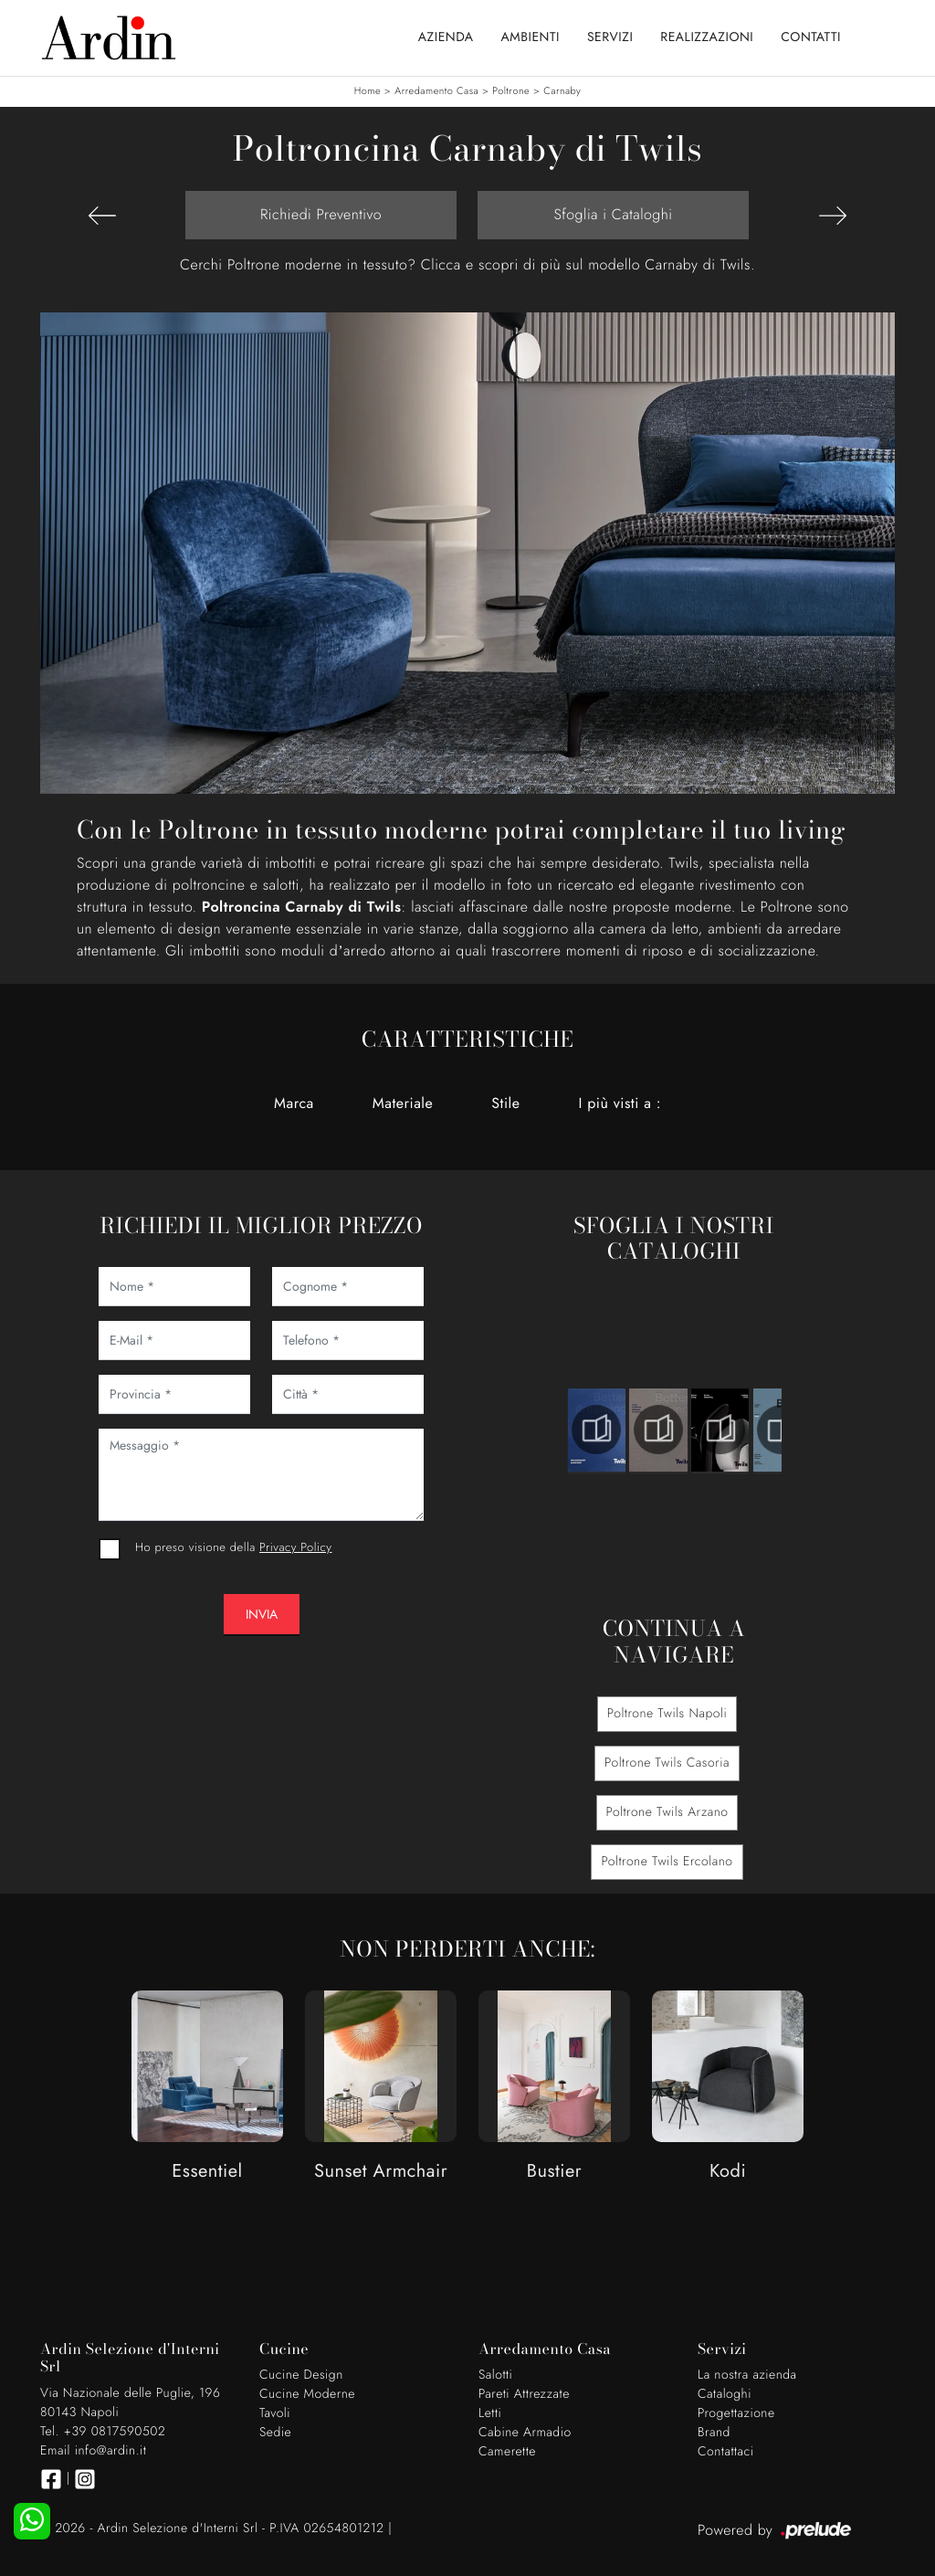  I want to click on Salotti, so click(495, 2375).